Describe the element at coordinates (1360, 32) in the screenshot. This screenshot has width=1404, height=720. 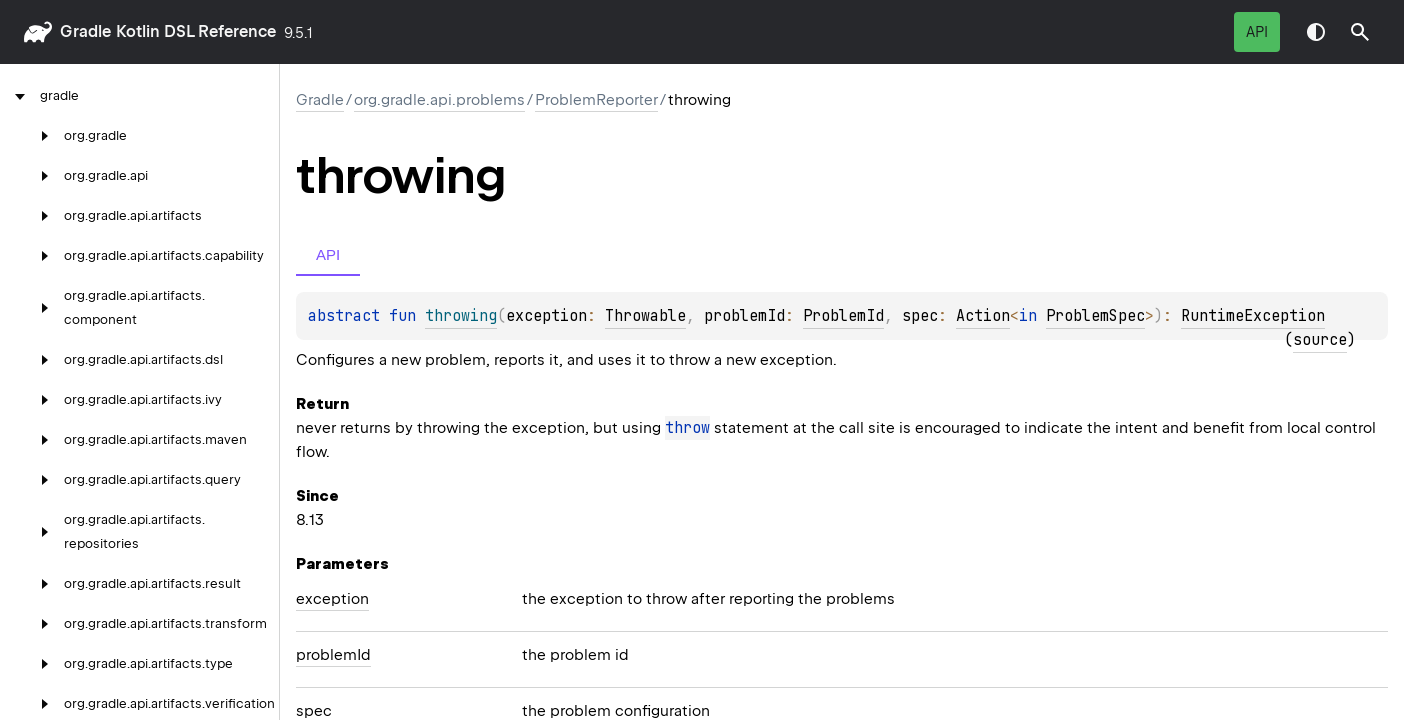
I see `[button]` at that location.